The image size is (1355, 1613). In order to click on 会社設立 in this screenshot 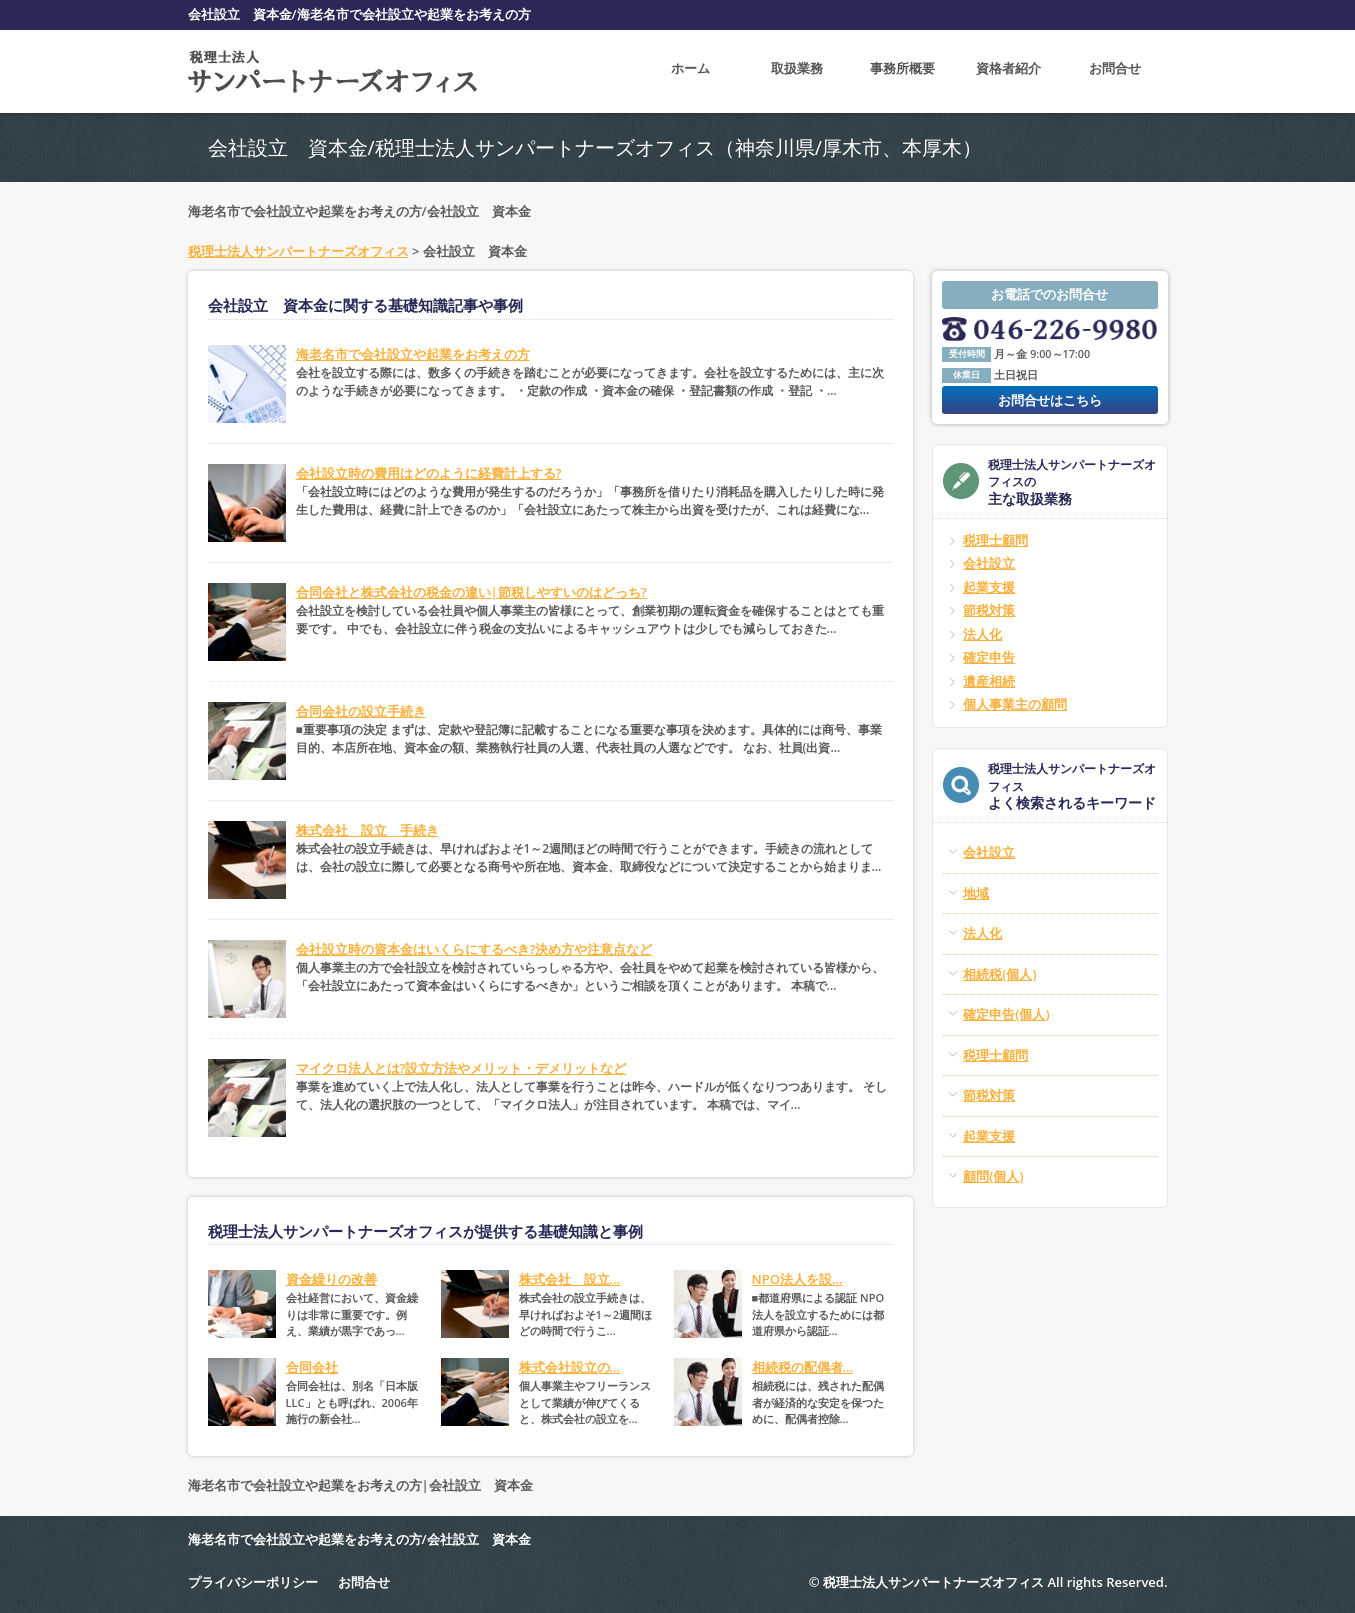, I will do `click(989, 563)`.